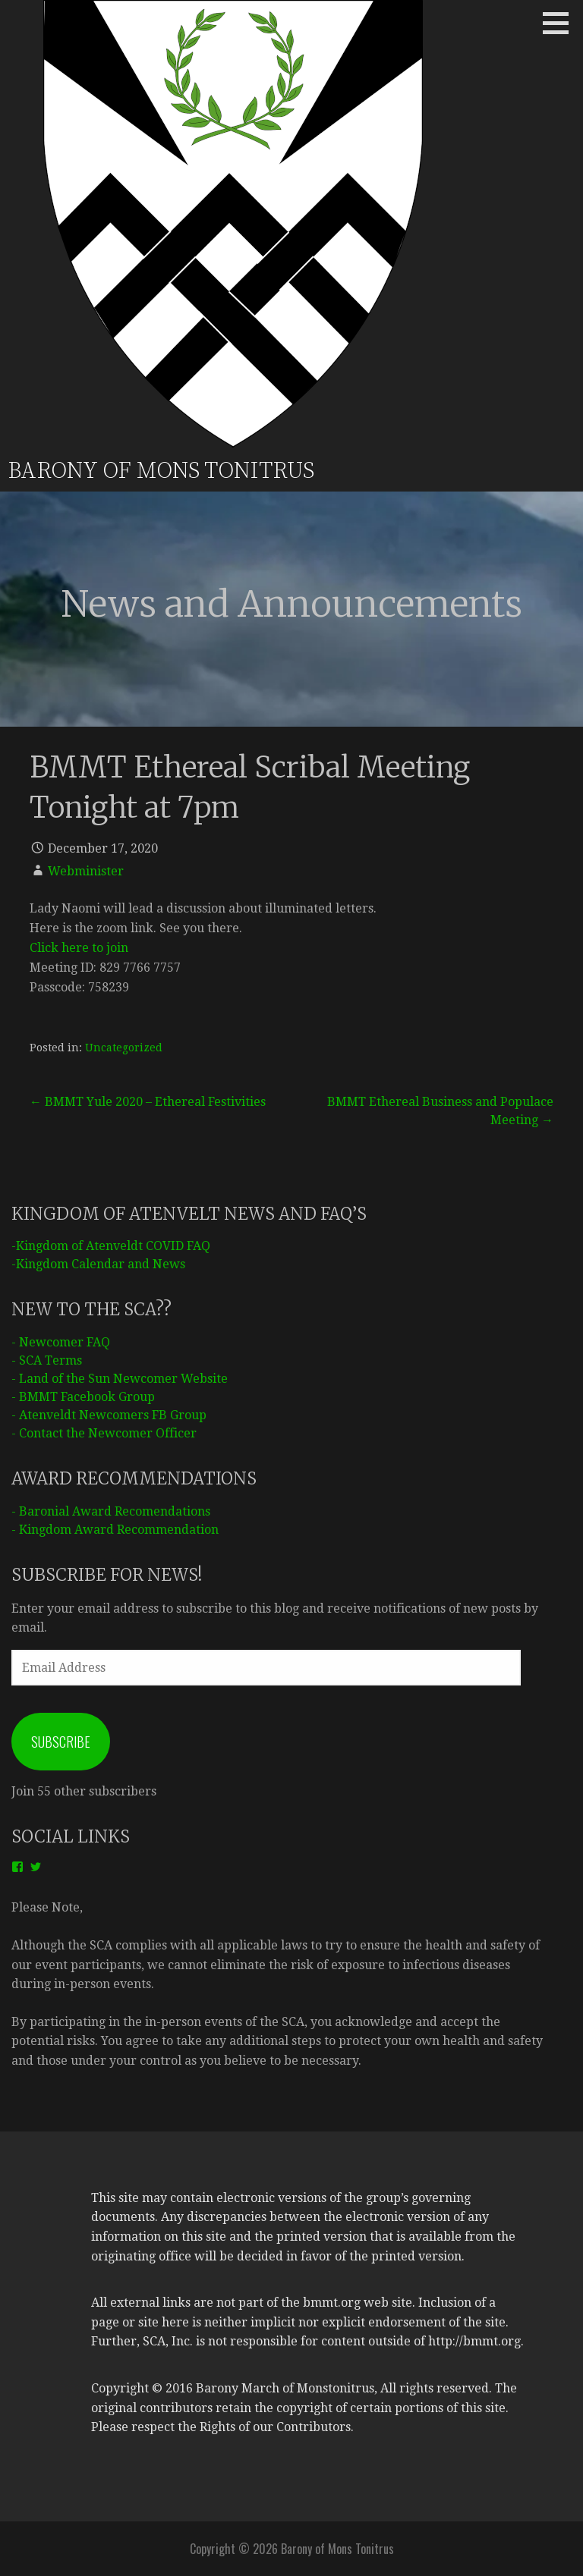 This screenshot has height=2576, width=583. Describe the element at coordinates (46, 1360) in the screenshot. I see `- SCA Terms` at that location.